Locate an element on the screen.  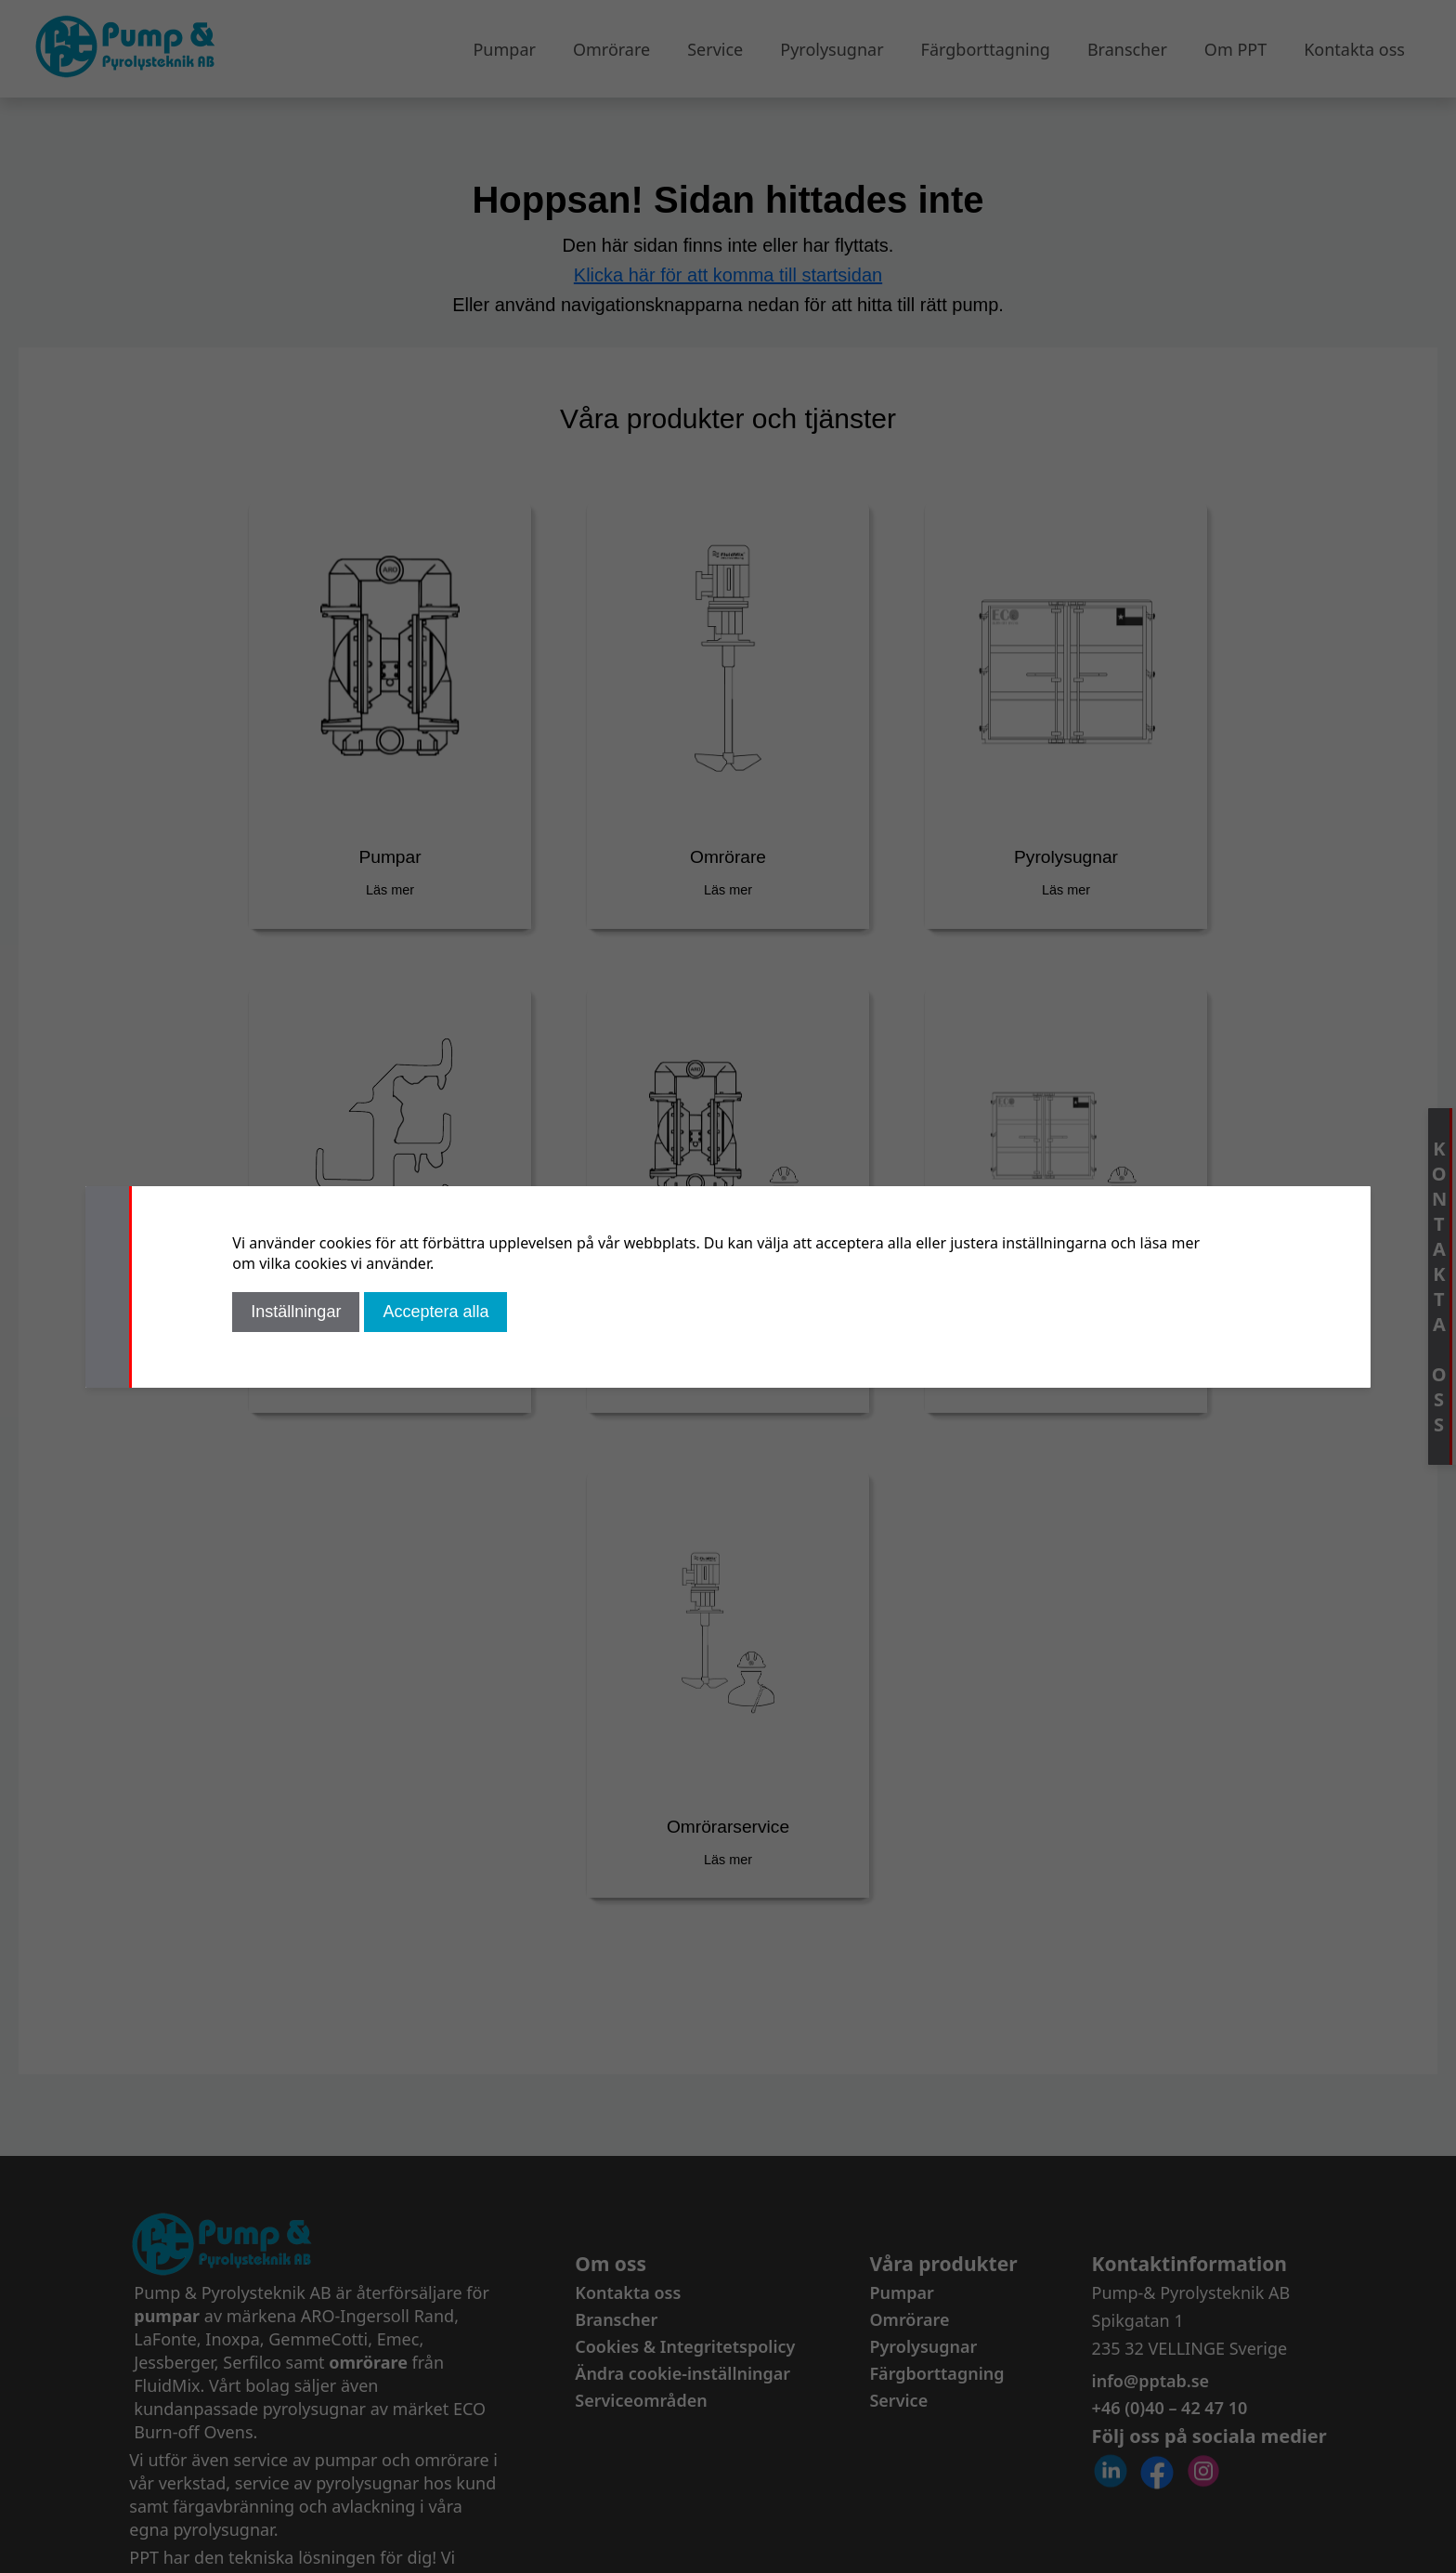
Inställningar is located at coordinates (296, 1311).